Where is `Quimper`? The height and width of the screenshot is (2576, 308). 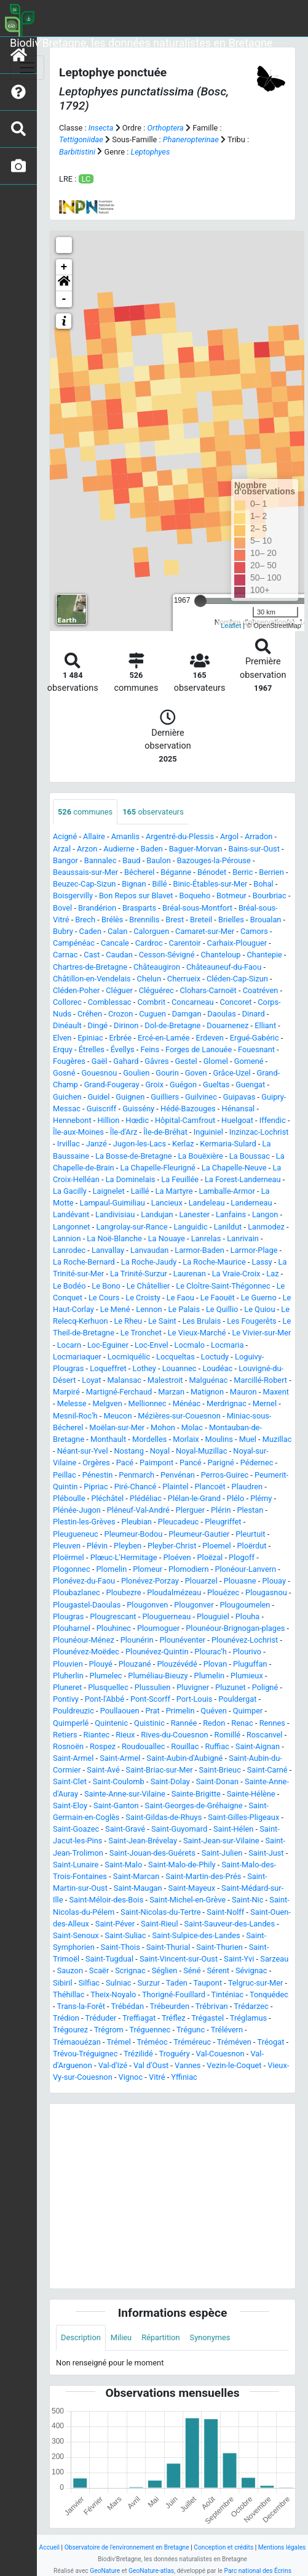
Quimper is located at coordinates (248, 1710).